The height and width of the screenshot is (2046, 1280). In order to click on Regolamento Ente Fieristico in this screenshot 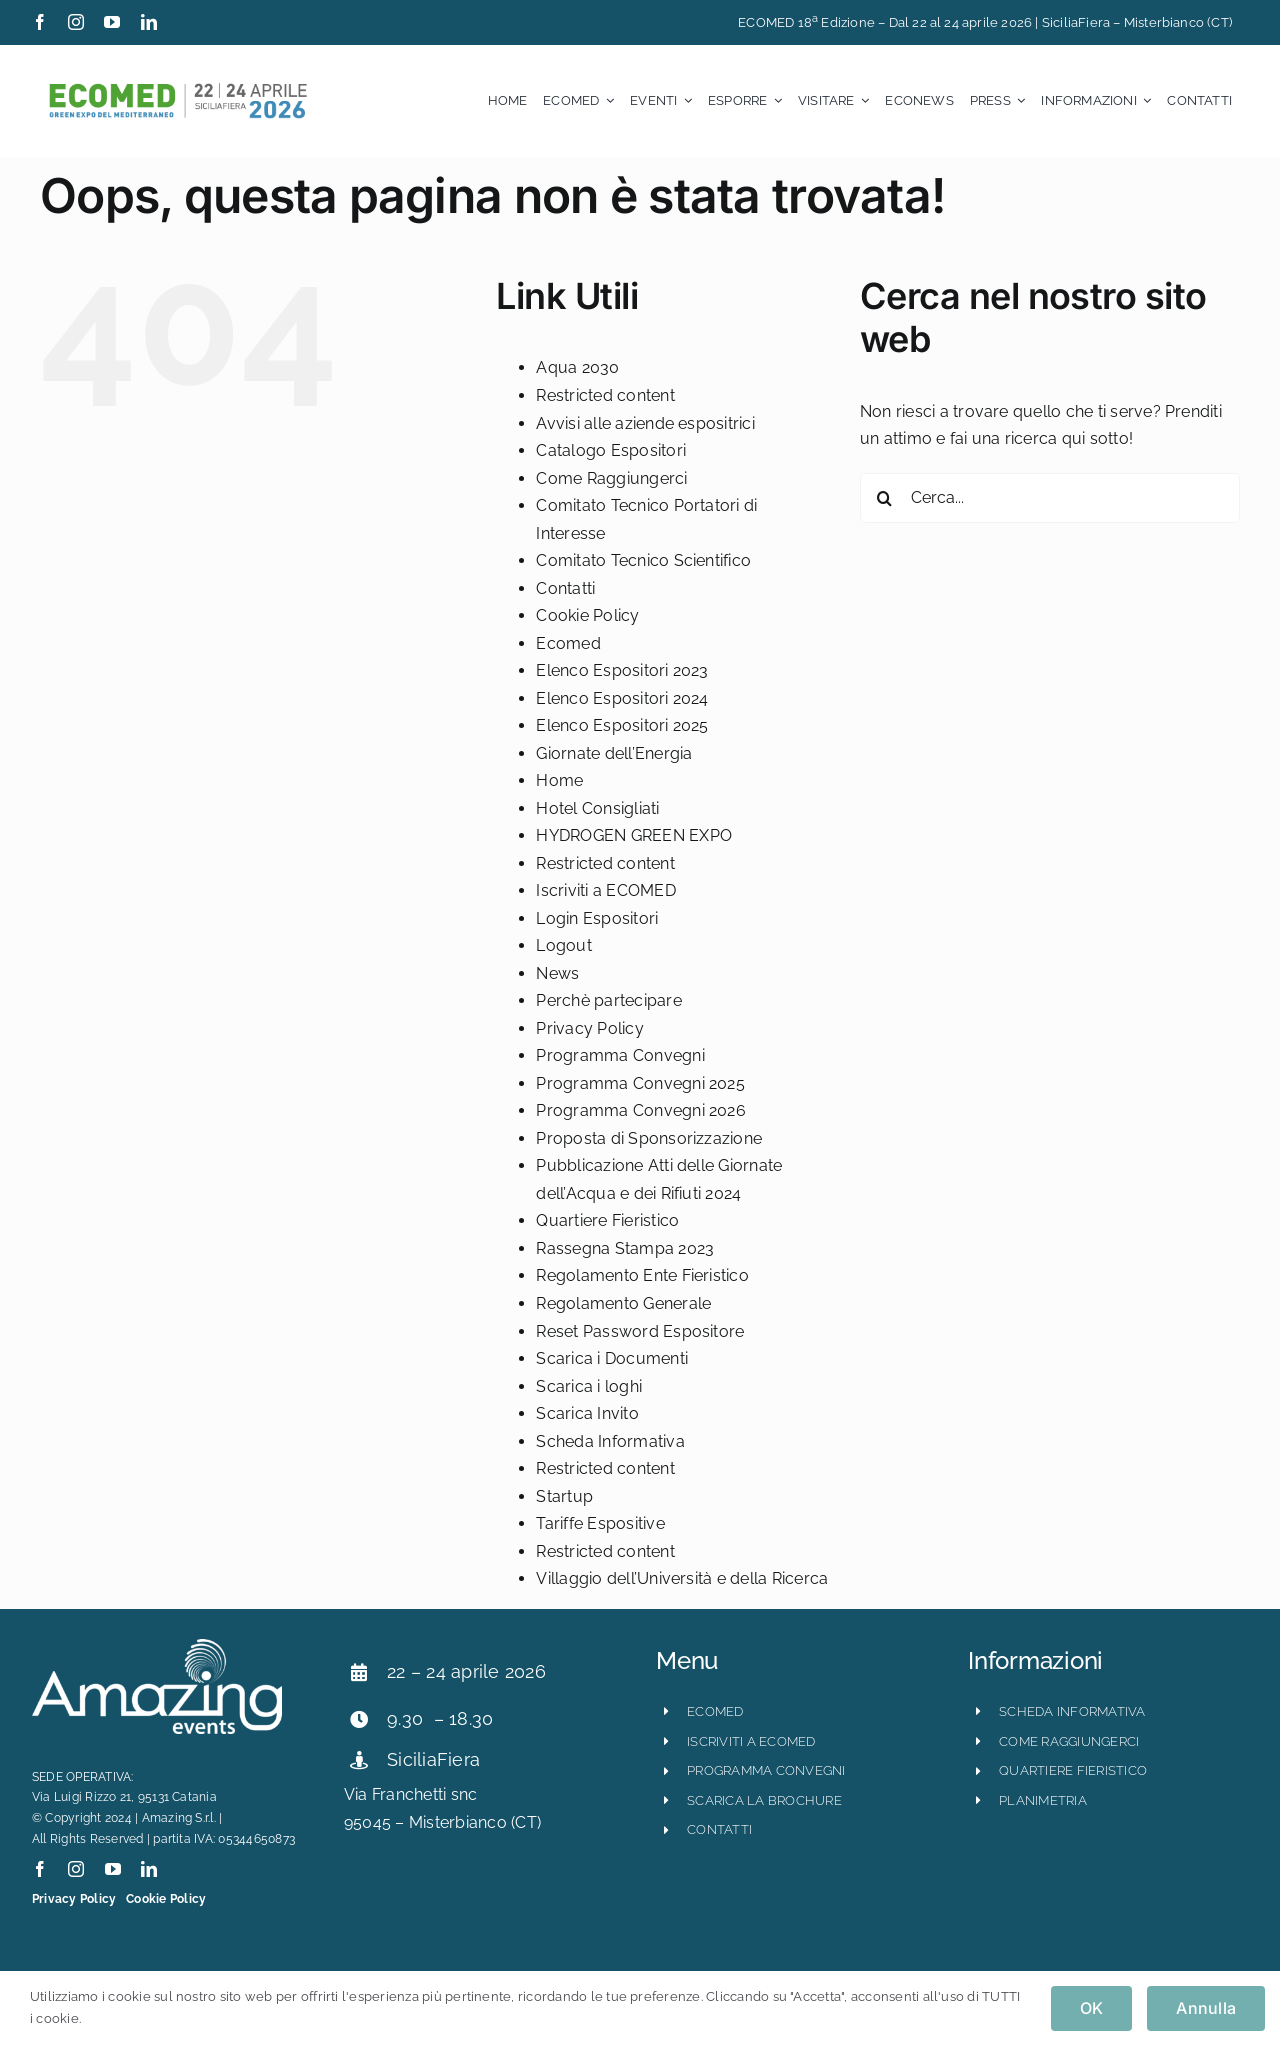, I will do `click(642, 1275)`.